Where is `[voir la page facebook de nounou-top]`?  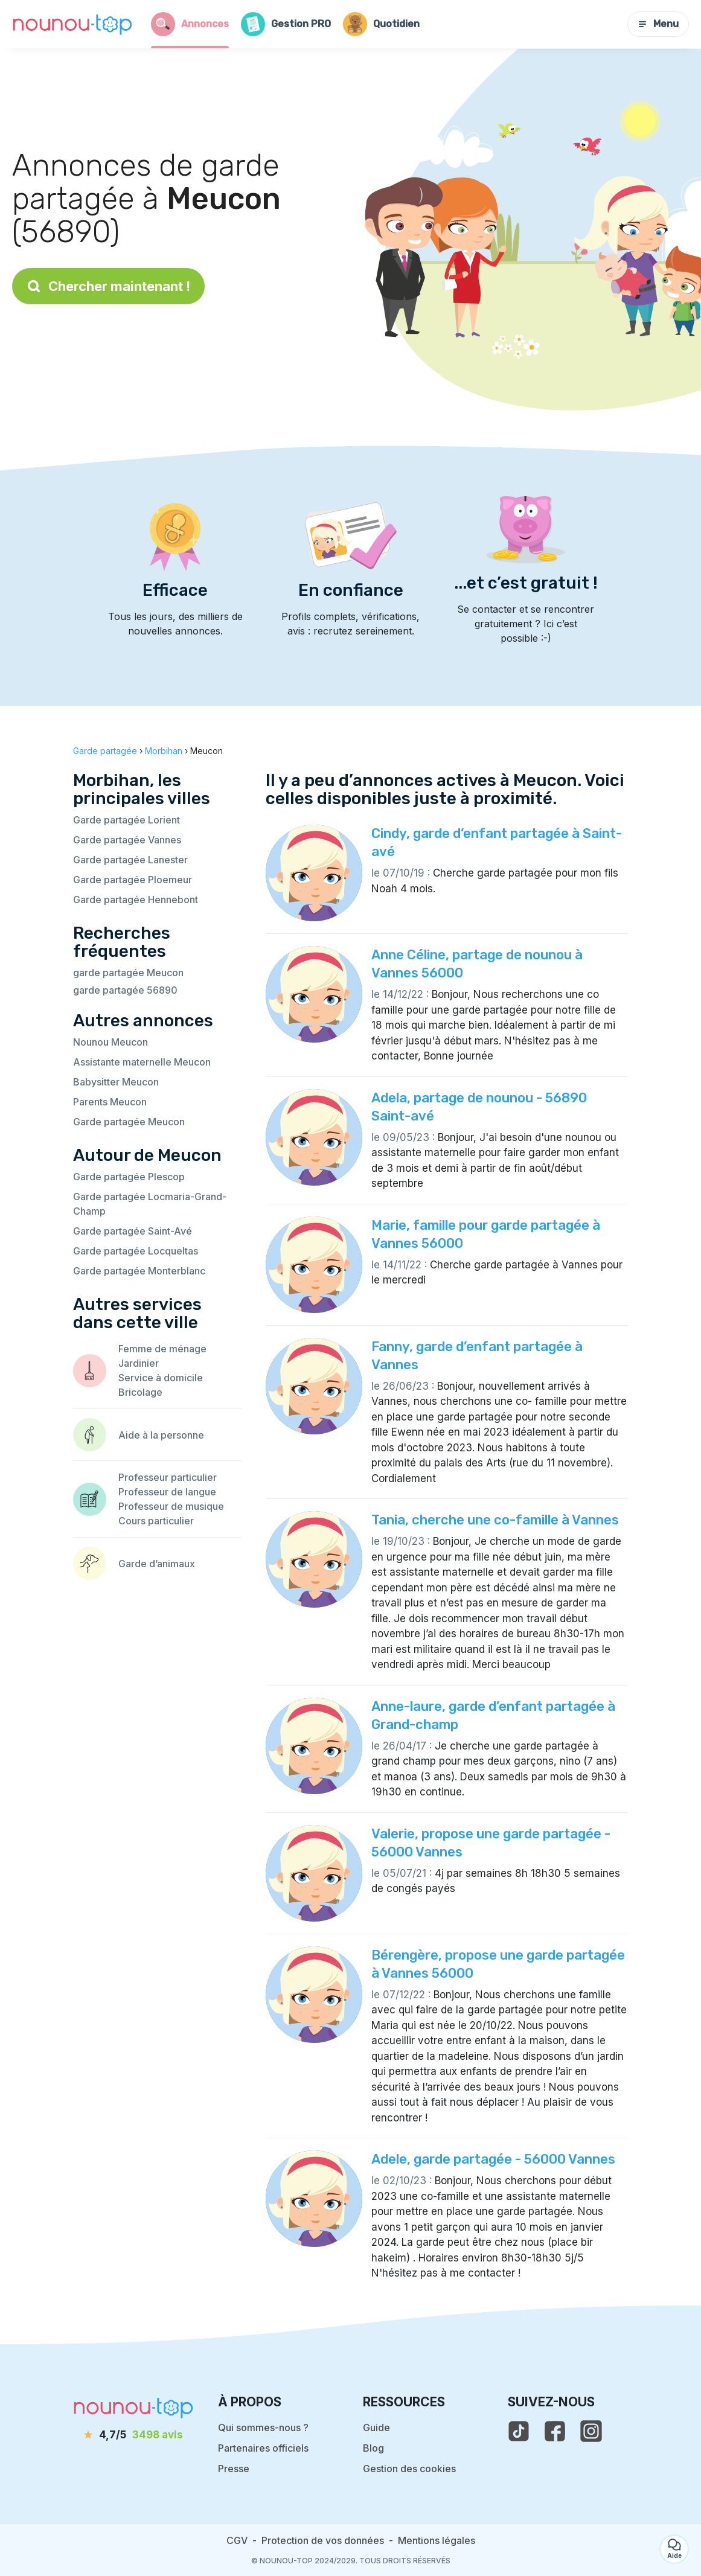
[voir la page facebook de nounou-top] is located at coordinates (555, 2431).